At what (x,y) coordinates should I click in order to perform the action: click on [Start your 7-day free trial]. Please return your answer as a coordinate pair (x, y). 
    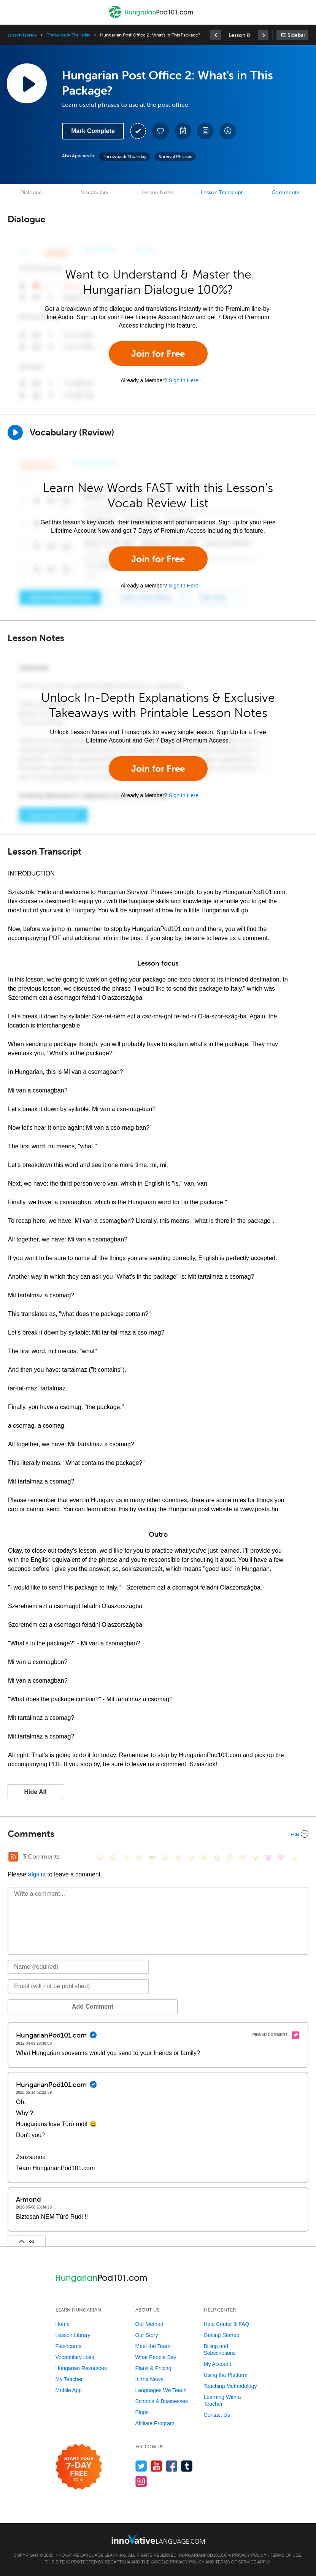
    Looking at the image, I should click on (79, 2467).